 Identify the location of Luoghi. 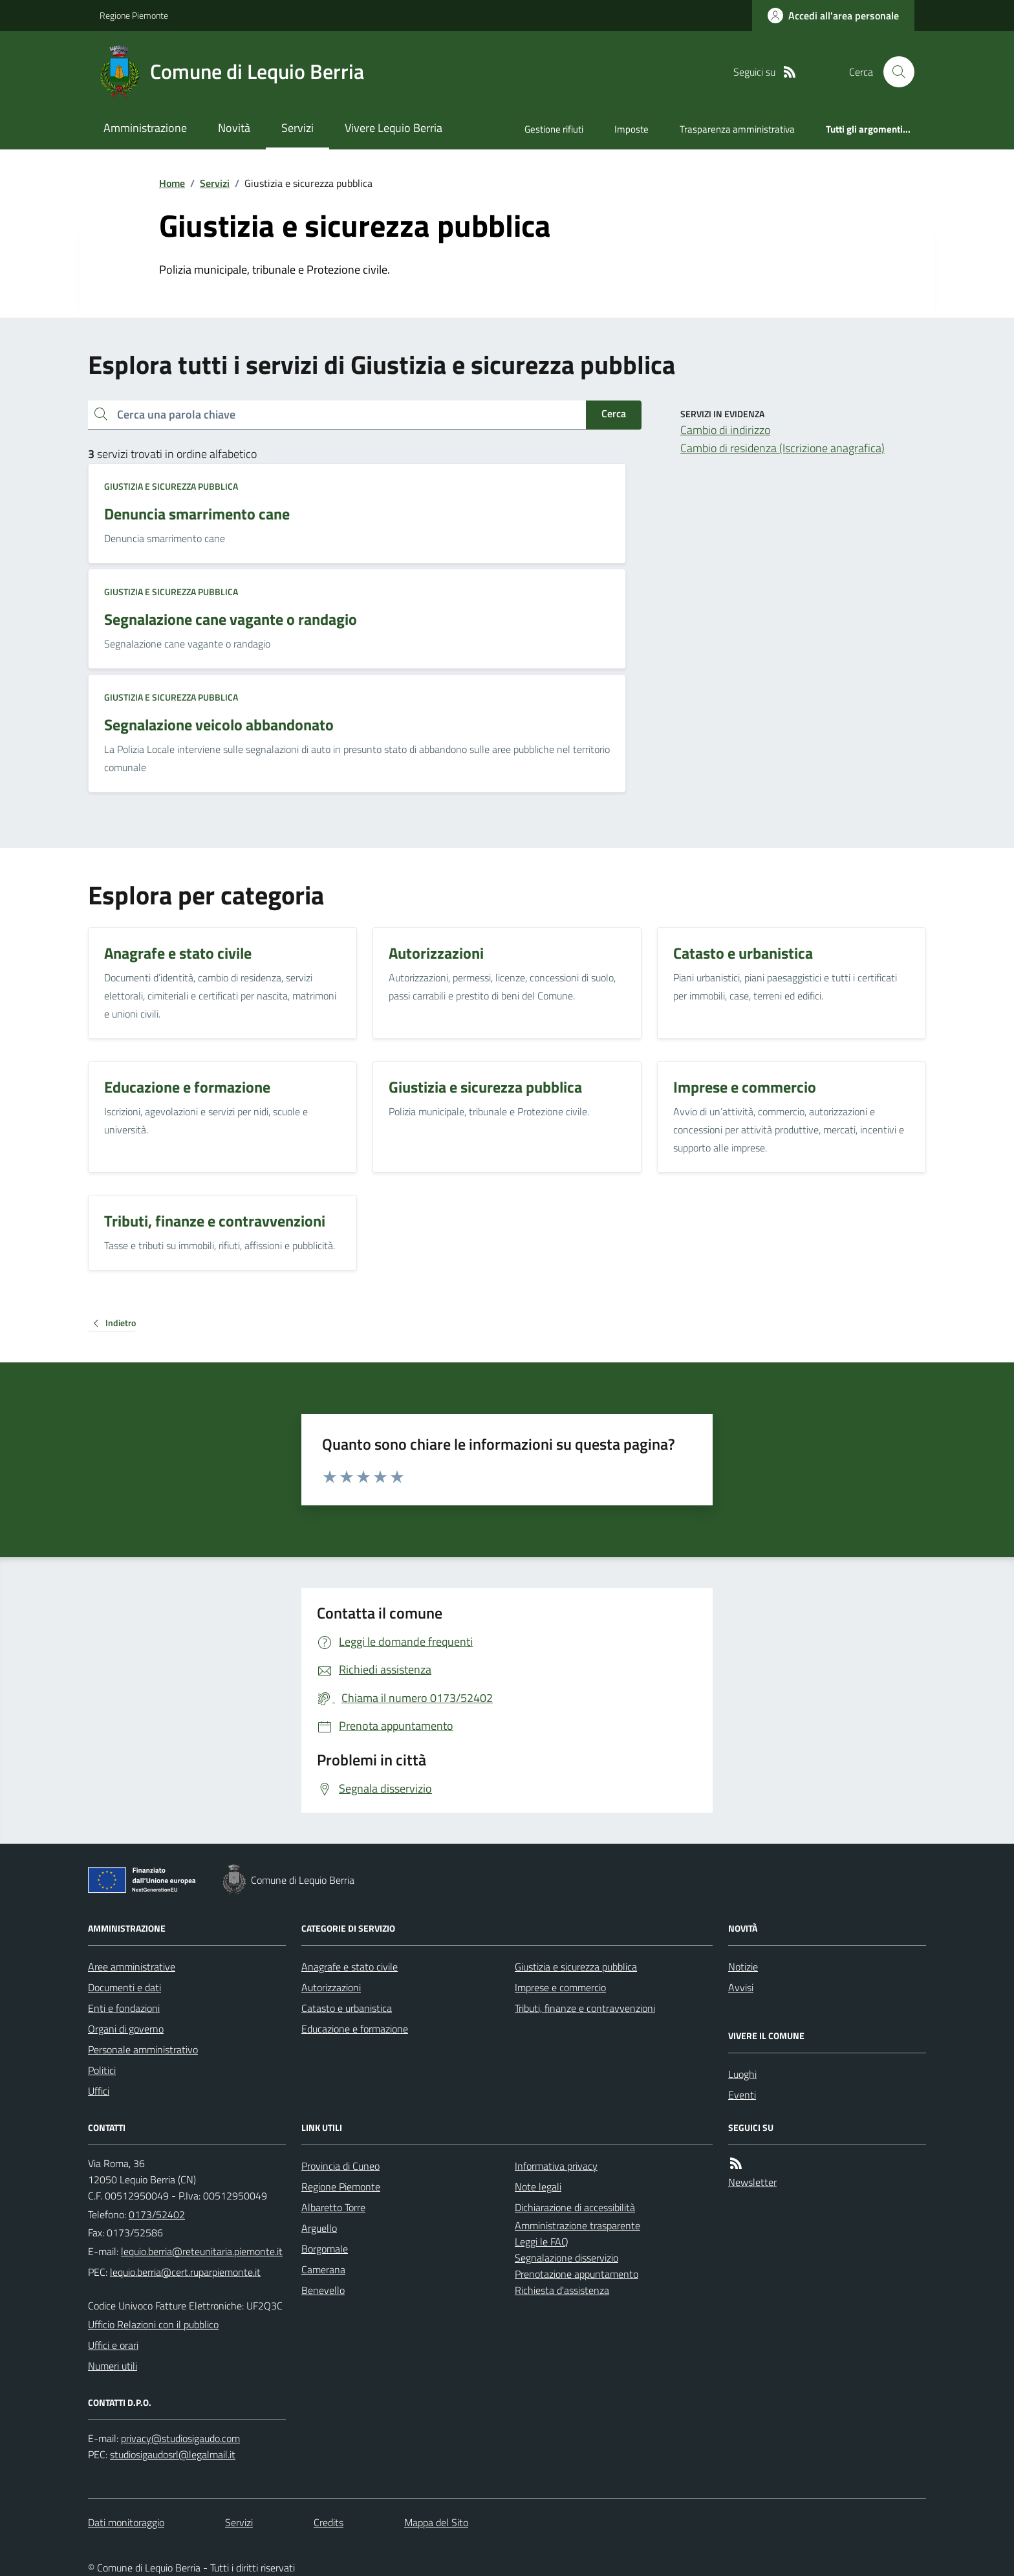
(742, 2074).